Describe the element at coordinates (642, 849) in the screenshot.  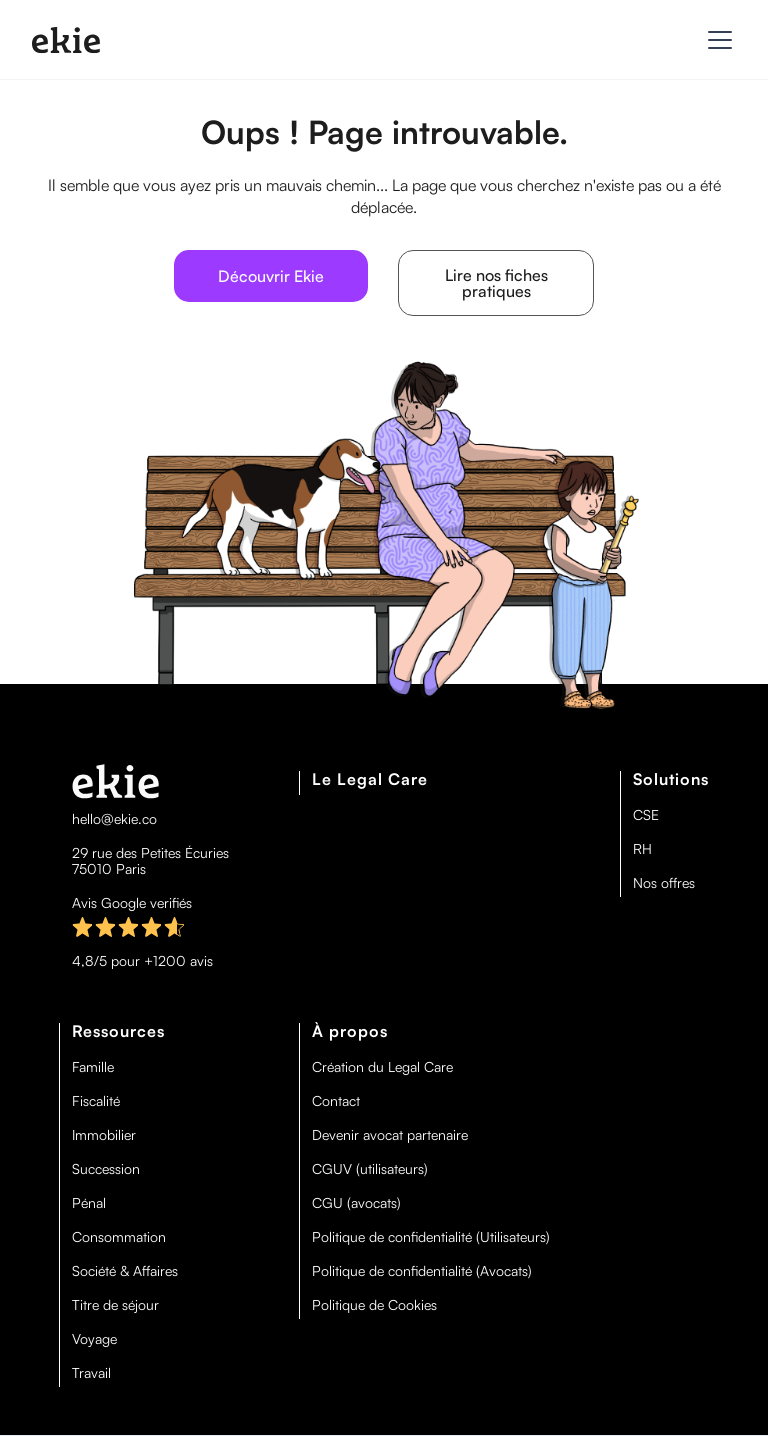
I see `RH` at that location.